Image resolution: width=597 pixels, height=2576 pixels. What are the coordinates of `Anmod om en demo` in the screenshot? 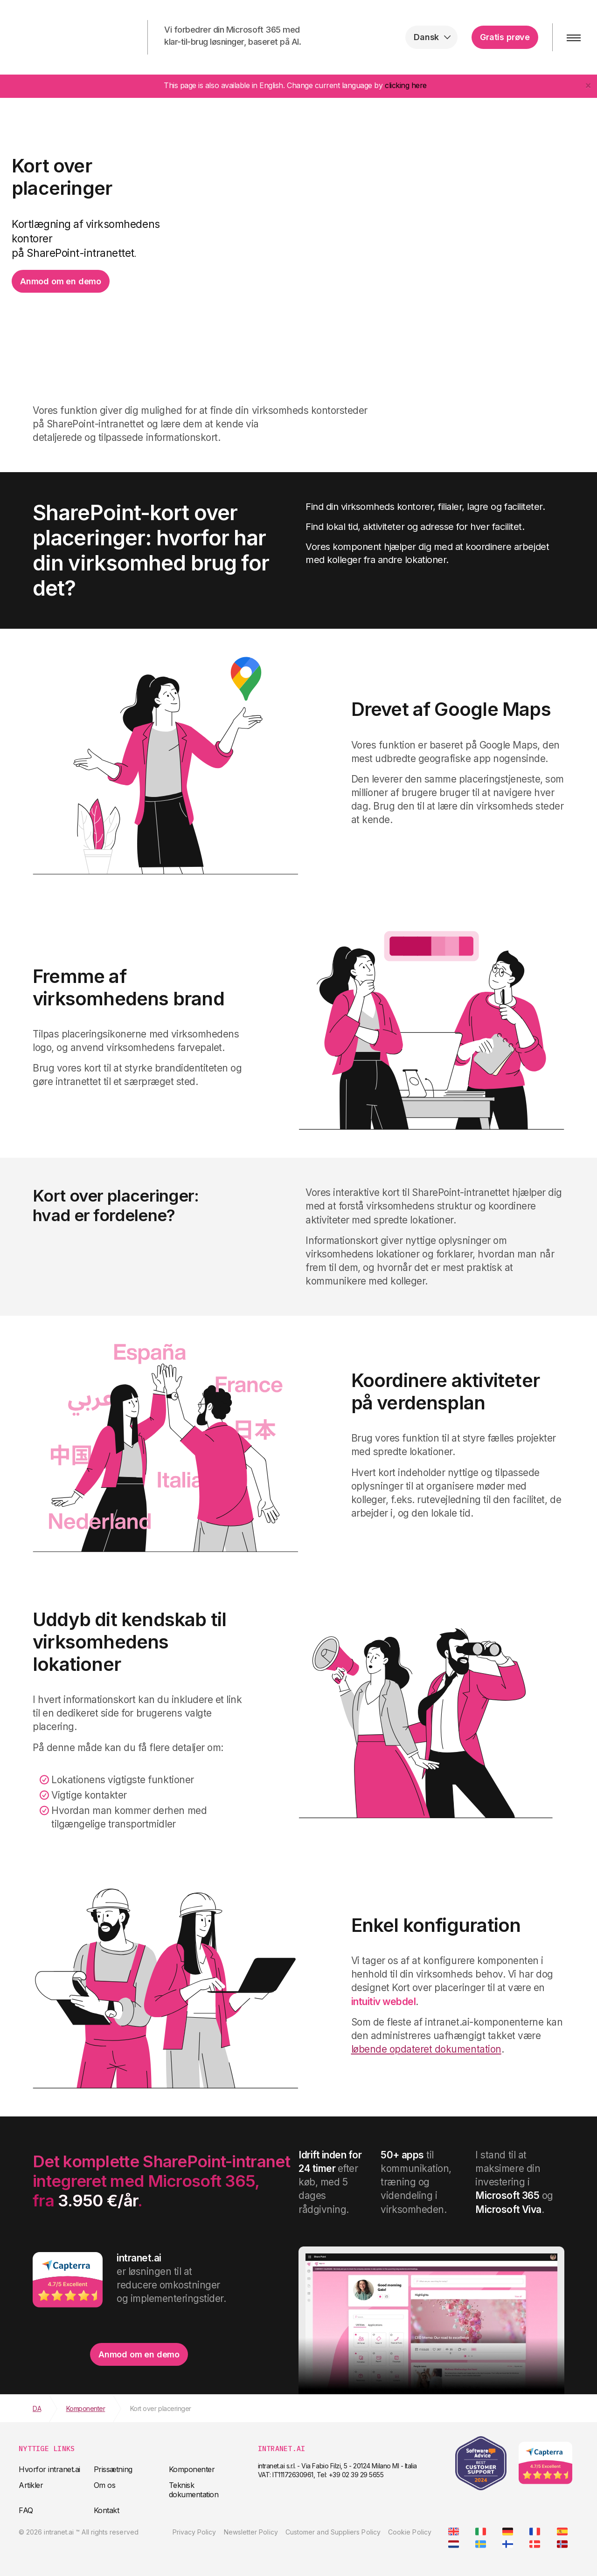 It's located at (60, 281).